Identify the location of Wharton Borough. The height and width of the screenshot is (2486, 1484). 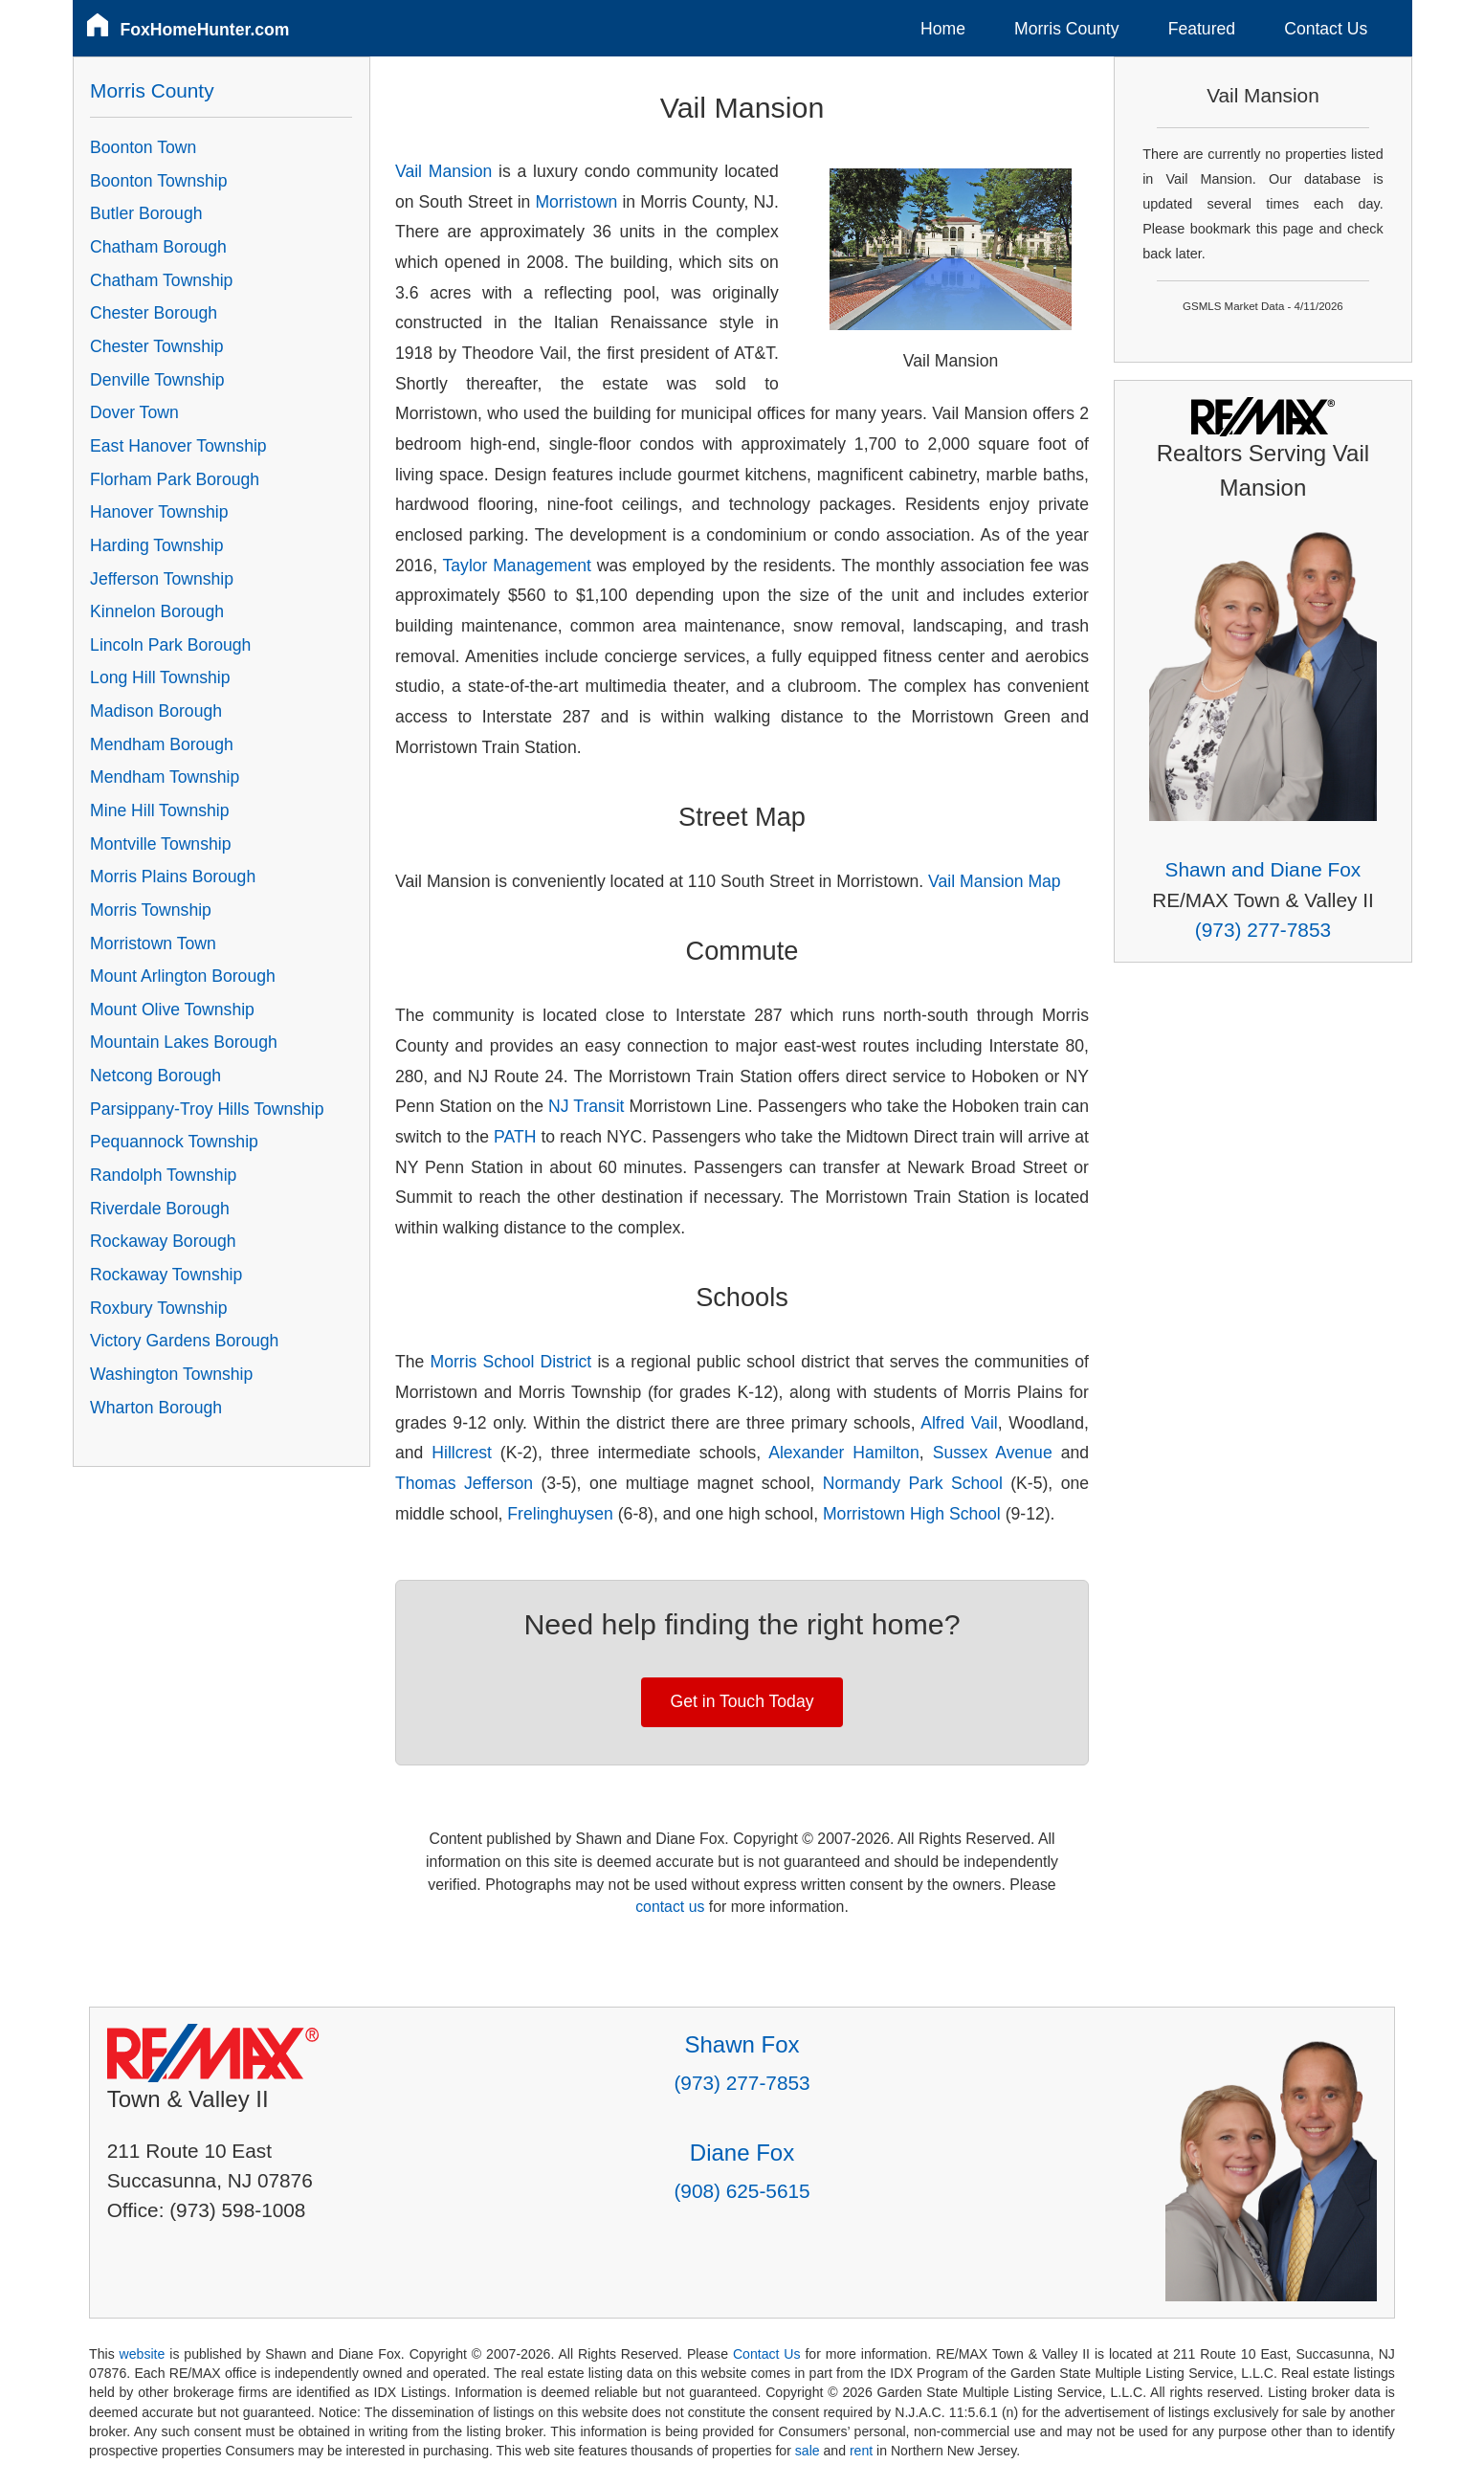
(156, 1407).